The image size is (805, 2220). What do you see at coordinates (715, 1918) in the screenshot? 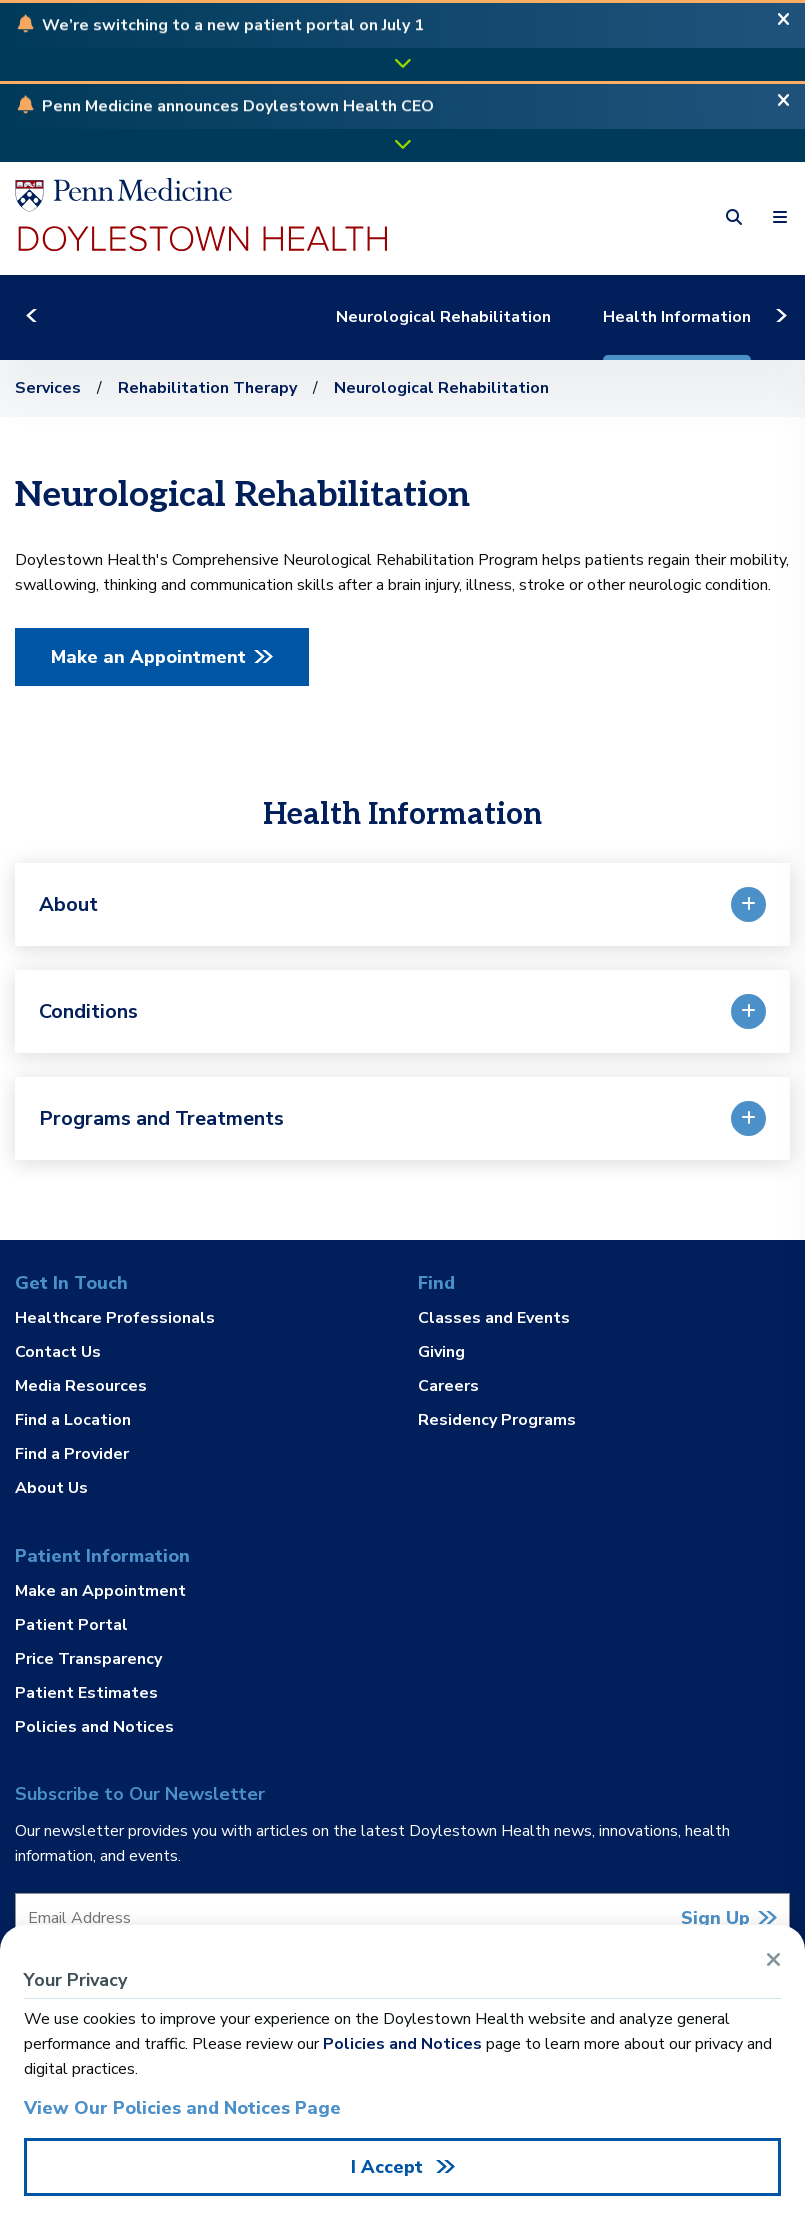
I see `Sign Up` at bounding box center [715, 1918].